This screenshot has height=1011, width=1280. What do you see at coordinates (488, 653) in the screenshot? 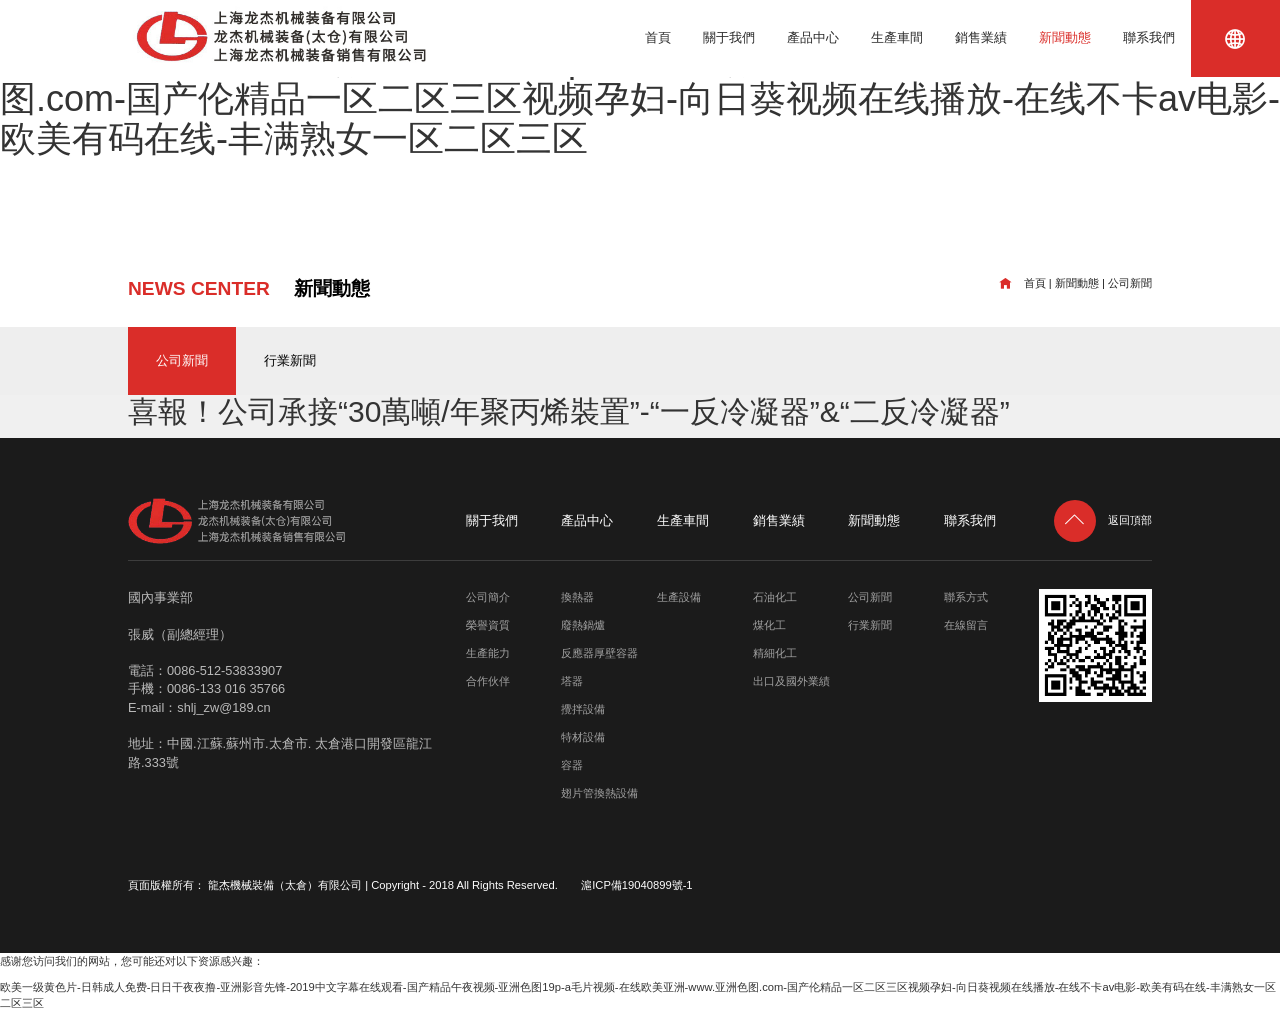
I see `生產能力` at bounding box center [488, 653].